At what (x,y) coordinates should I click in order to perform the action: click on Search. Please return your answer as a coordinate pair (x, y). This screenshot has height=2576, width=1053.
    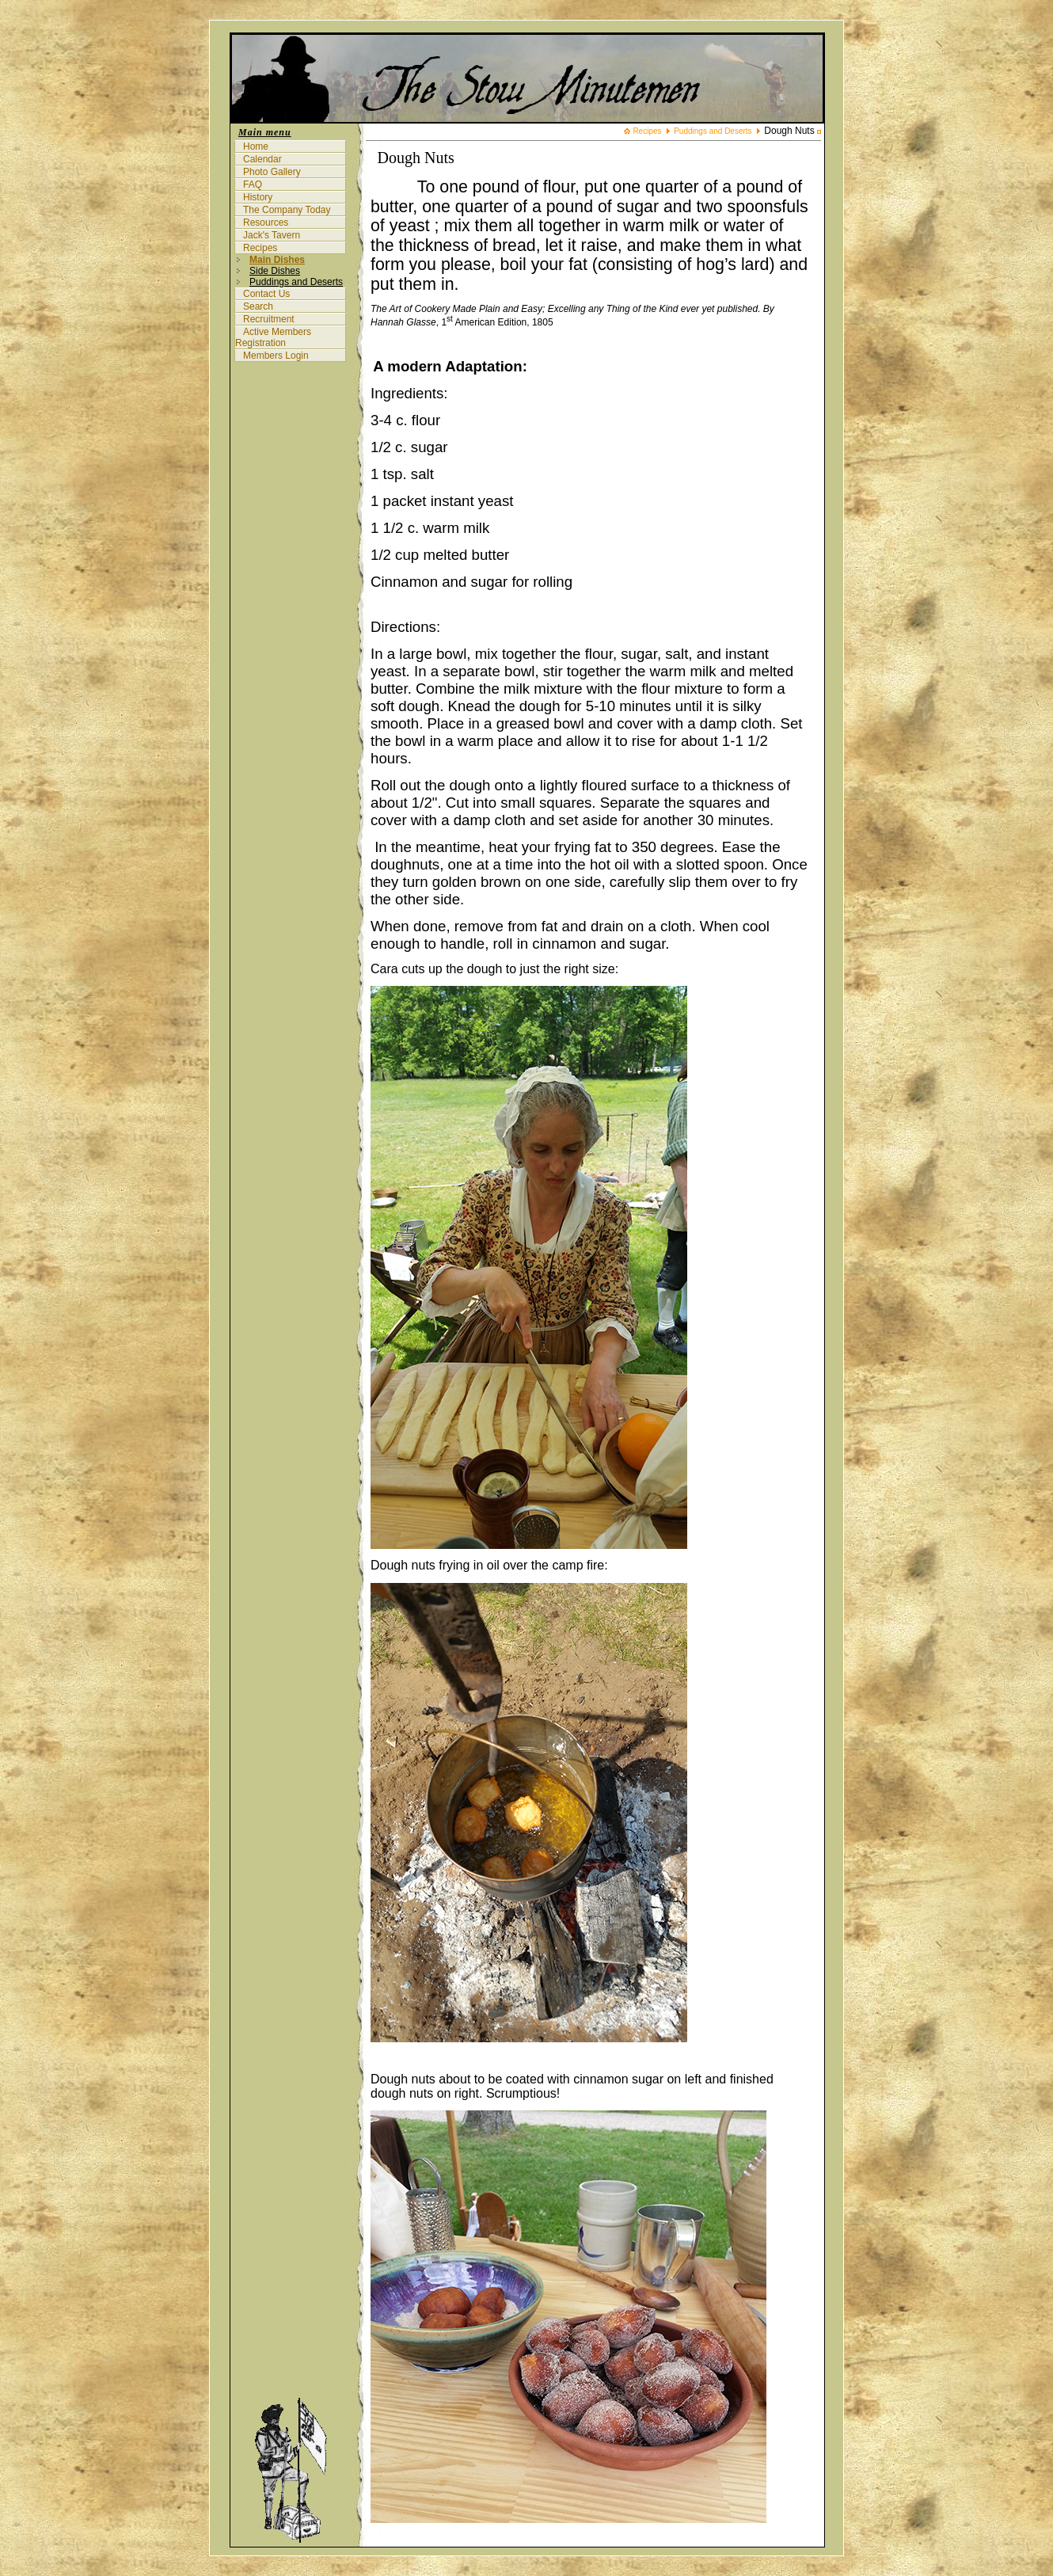
    Looking at the image, I should click on (258, 306).